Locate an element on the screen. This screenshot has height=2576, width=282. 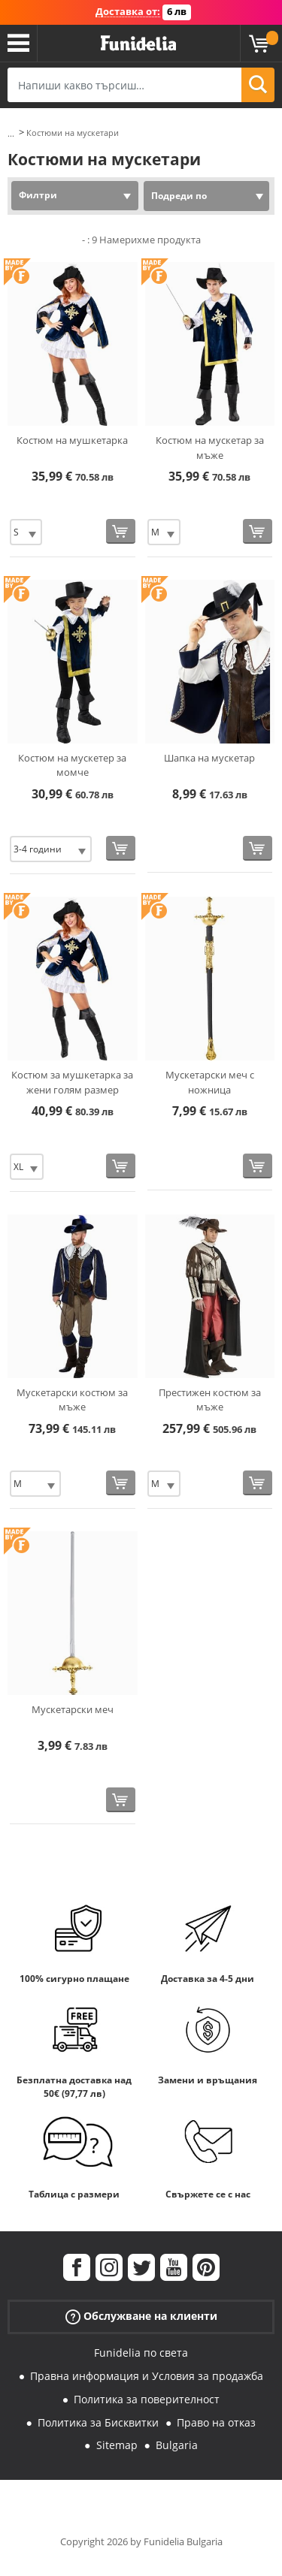
Мускетарски меч с ножница is located at coordinates (209, 1082).